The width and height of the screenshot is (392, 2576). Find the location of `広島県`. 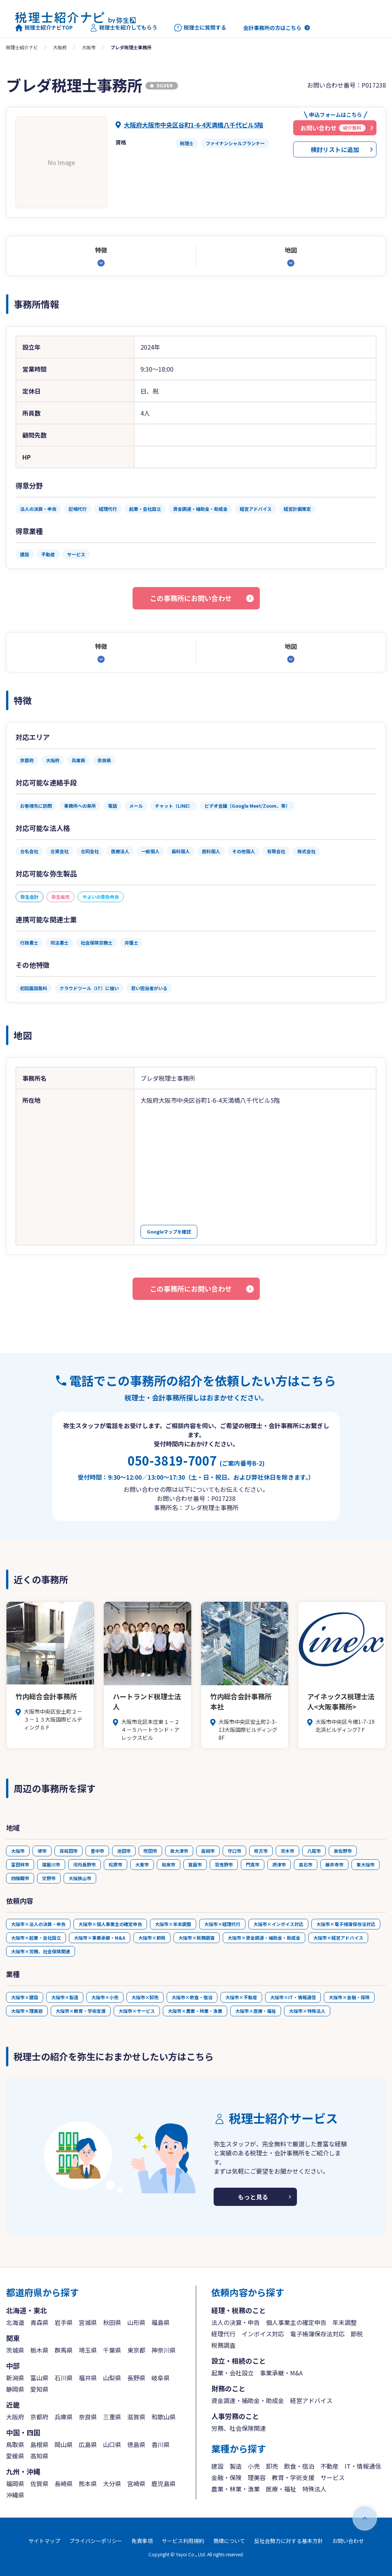

広島県 is located at coordinates (88, 2444).